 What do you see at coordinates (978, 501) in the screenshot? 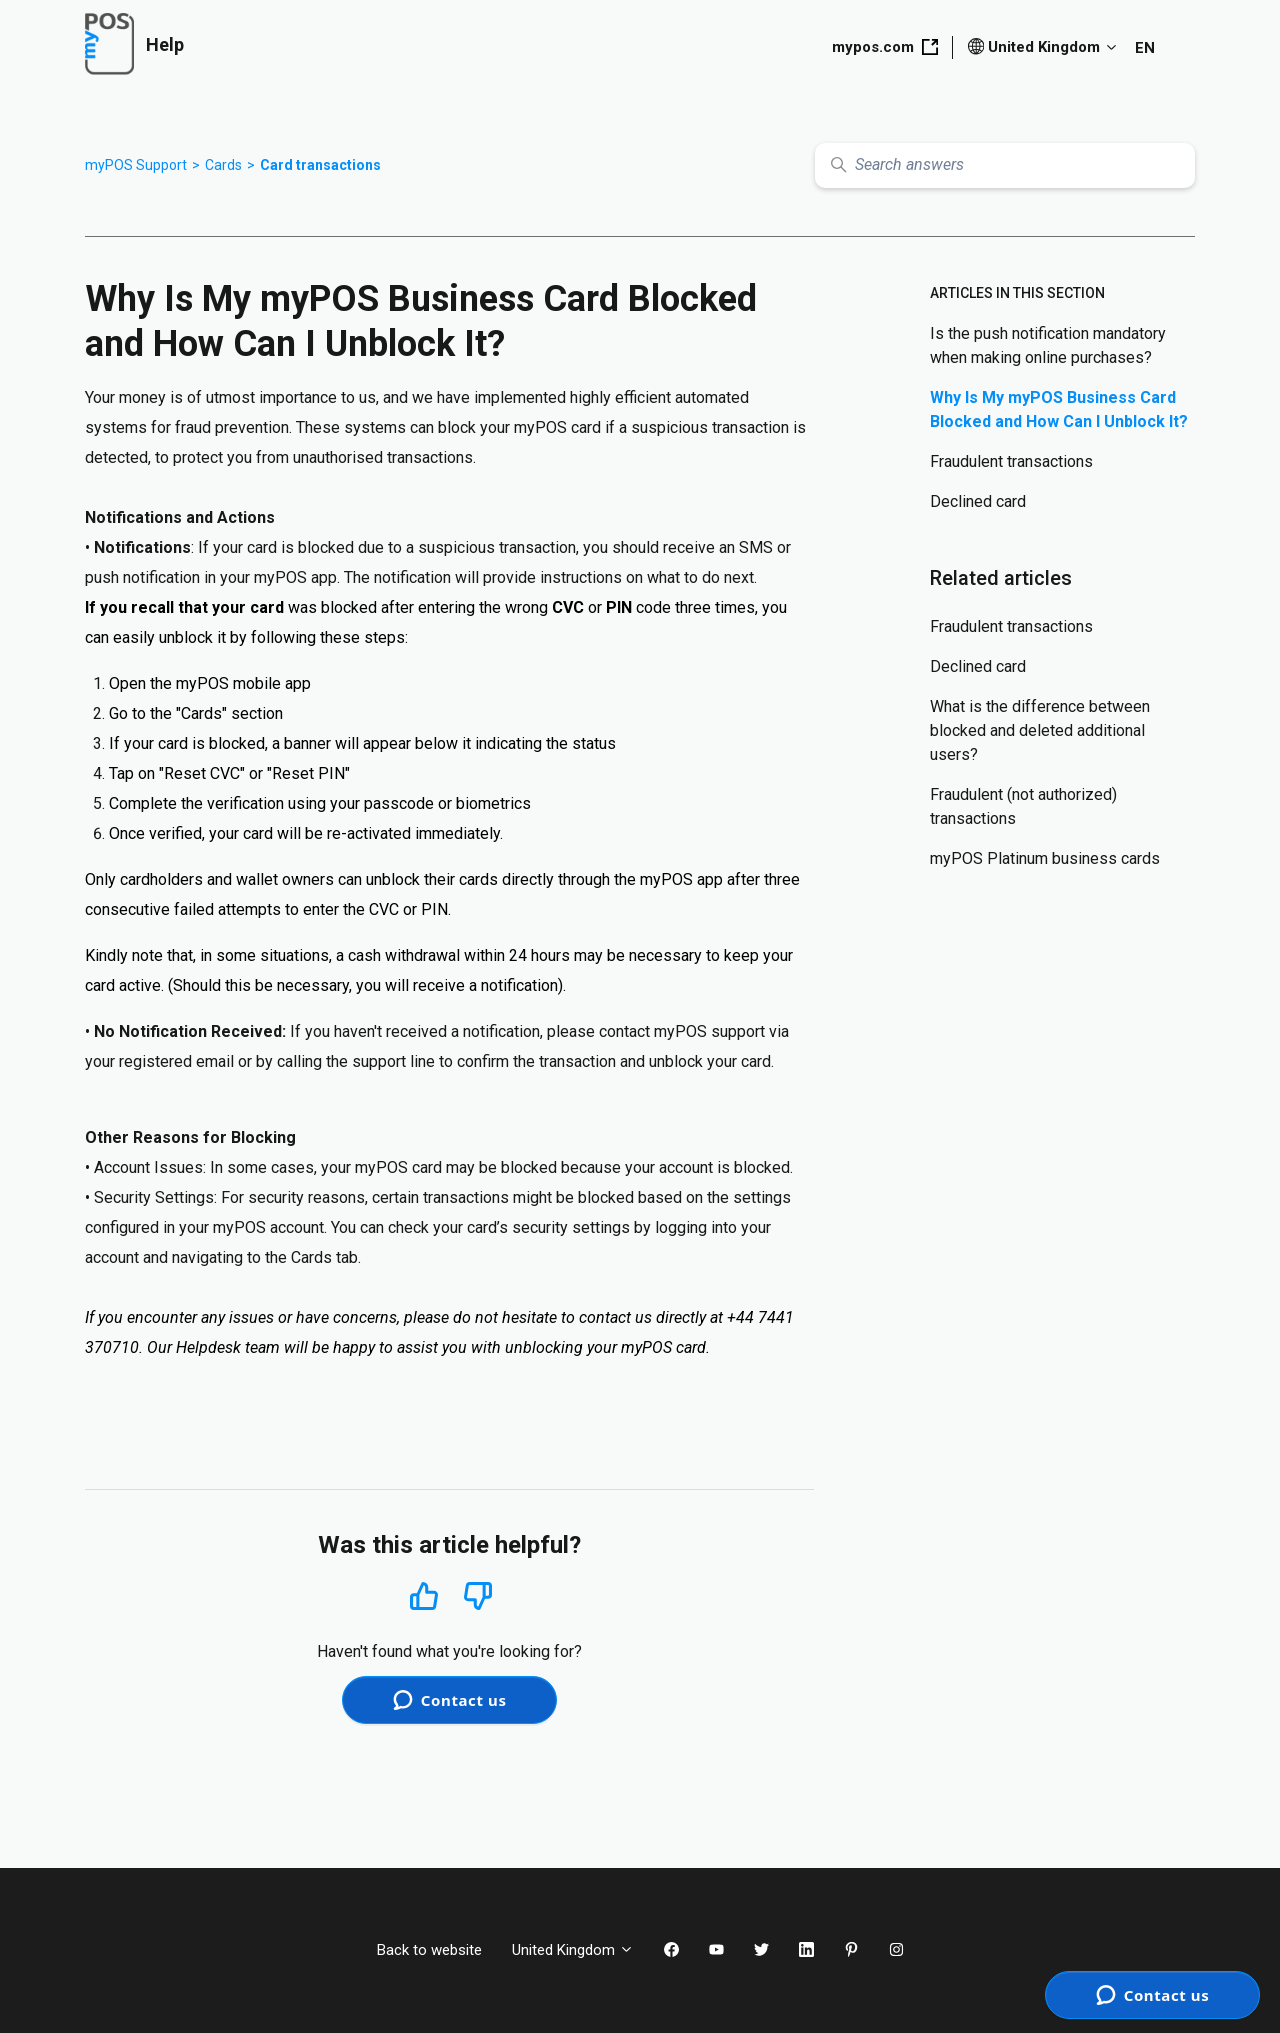
I see `Declined card` at bounding box center [978, 501].